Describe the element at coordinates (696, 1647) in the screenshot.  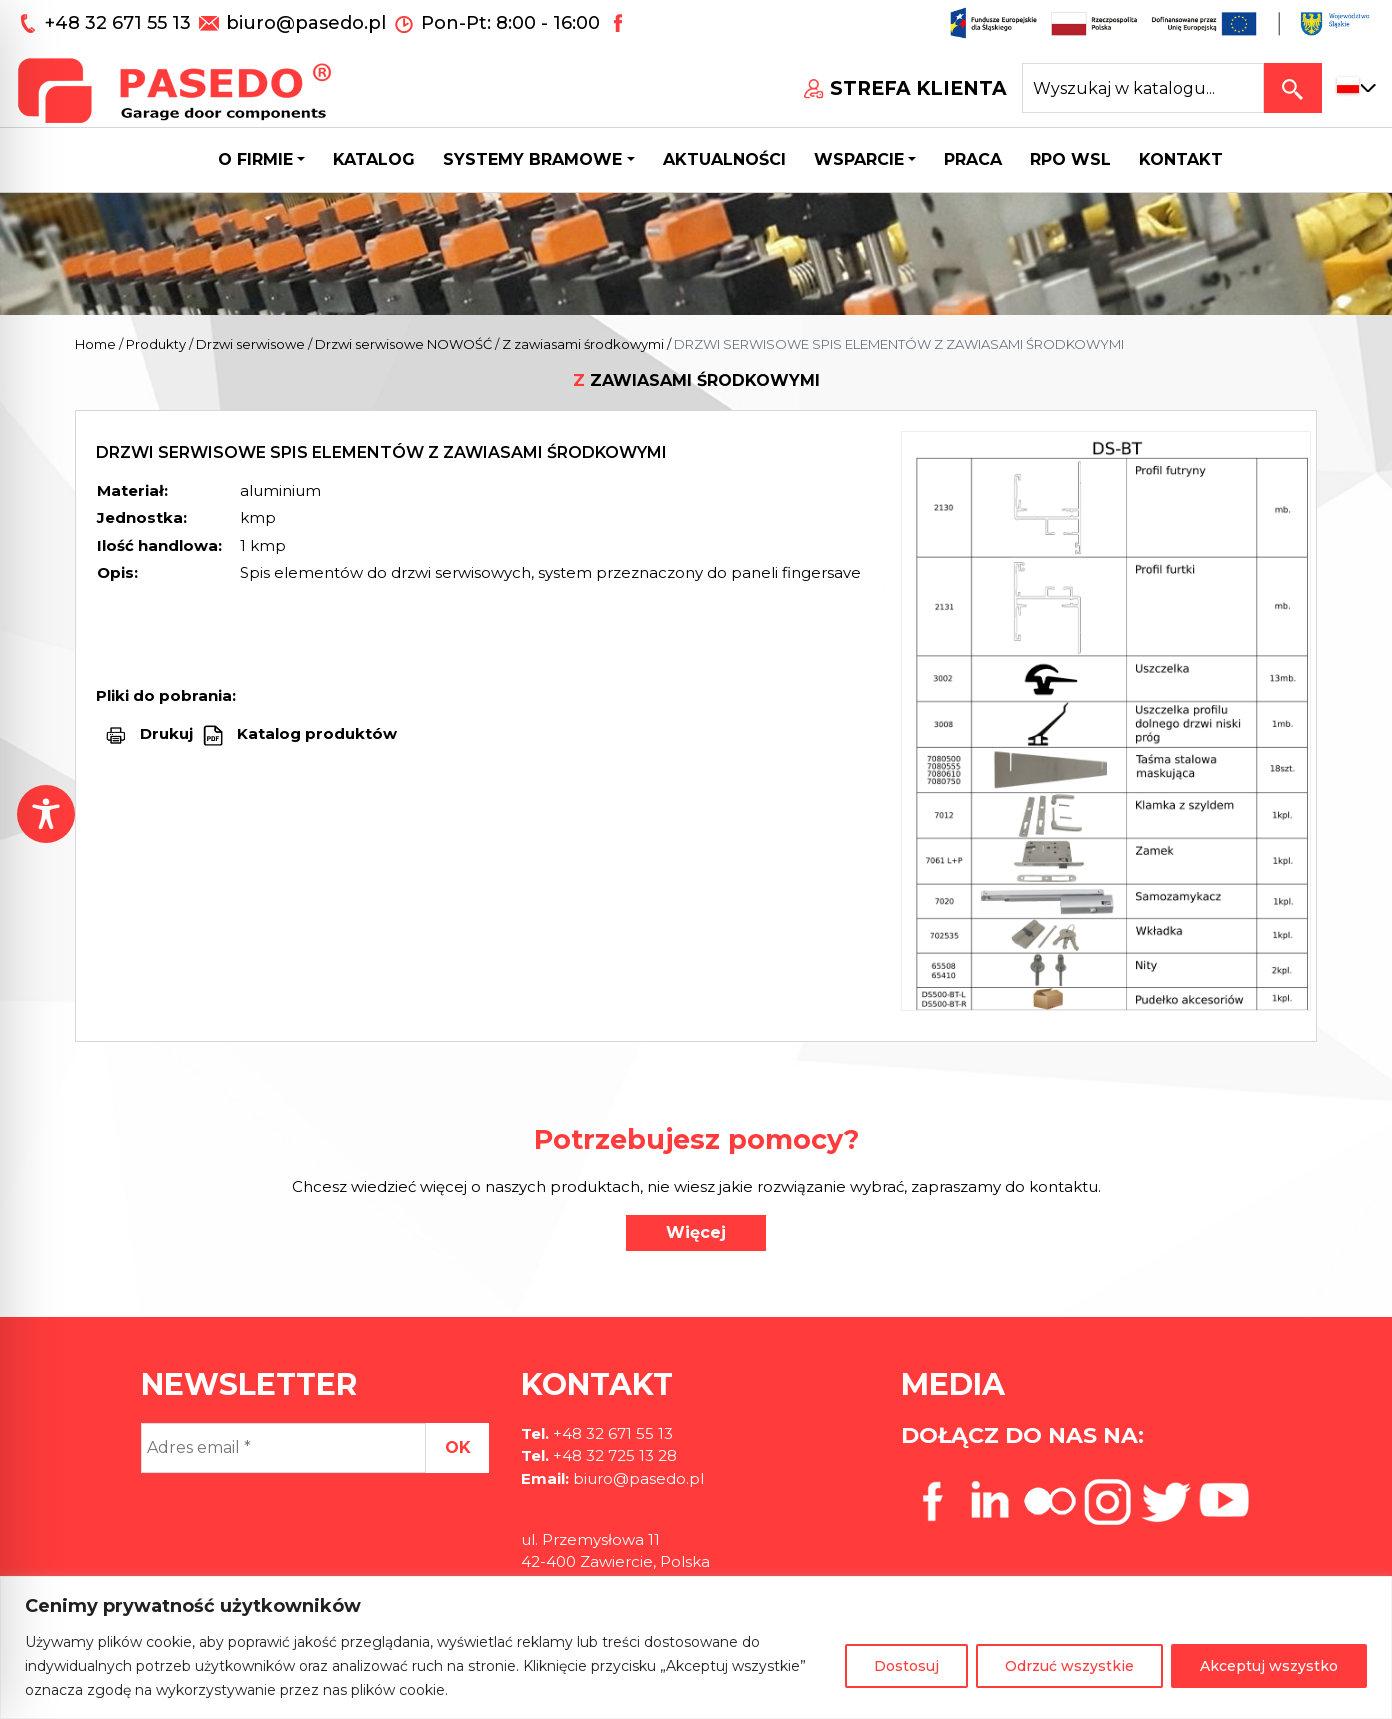
I see `[region]` at that location.